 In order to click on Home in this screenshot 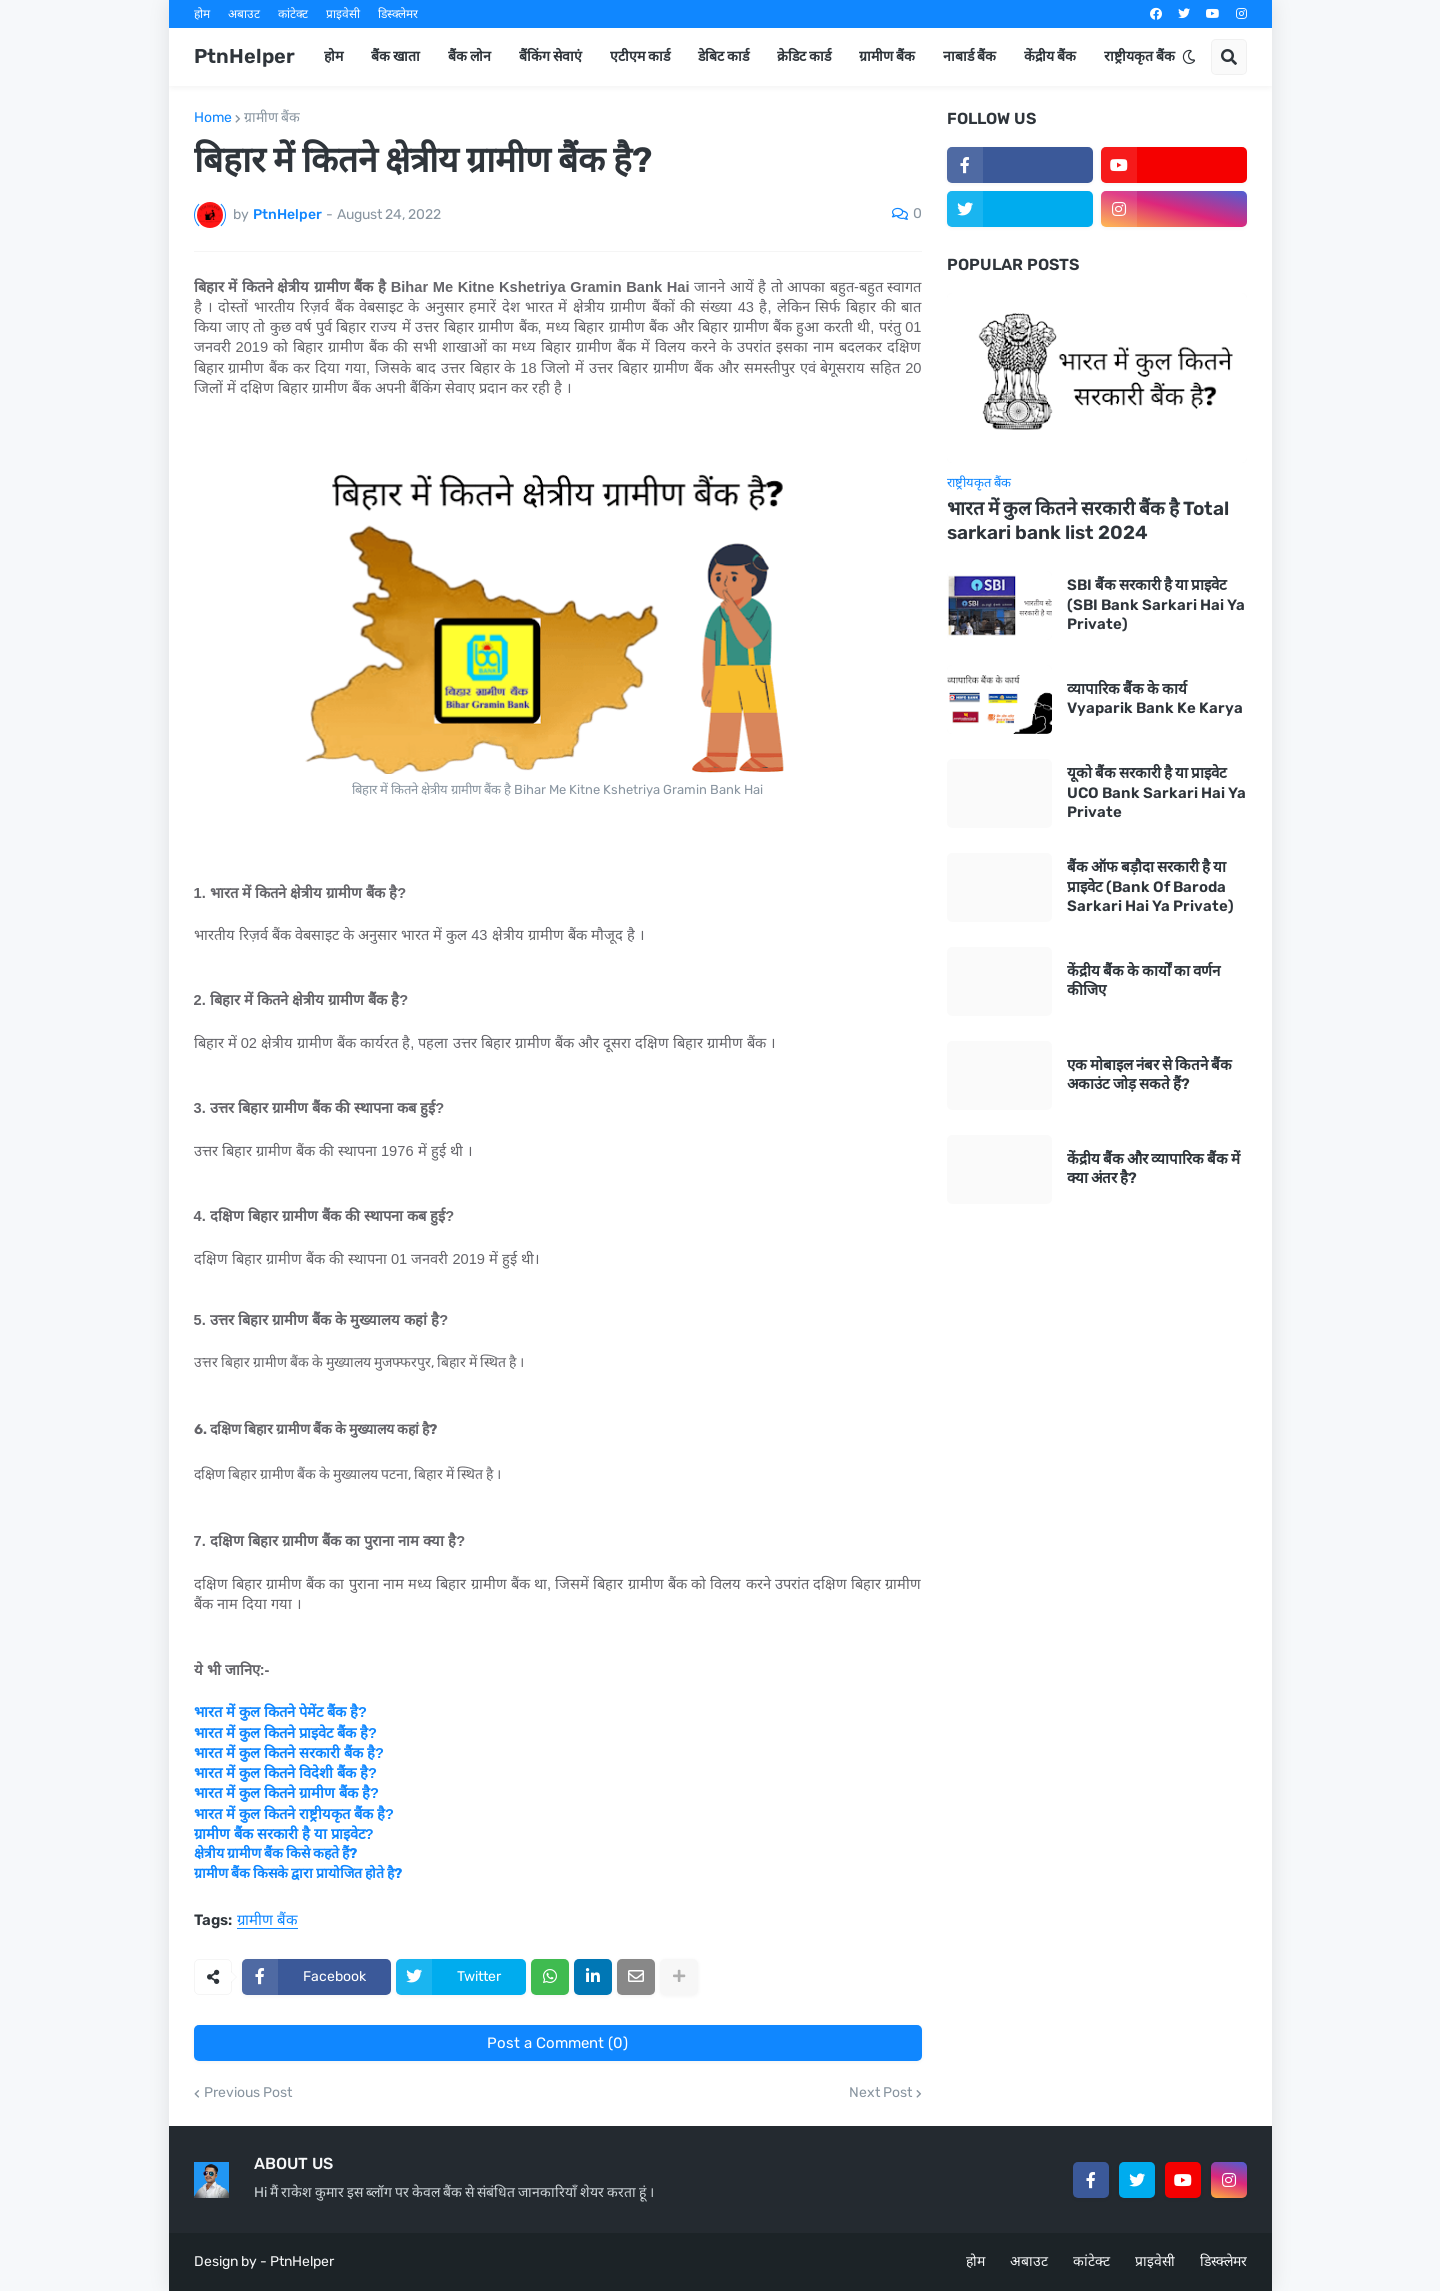, I will do `click(213, 118)`.